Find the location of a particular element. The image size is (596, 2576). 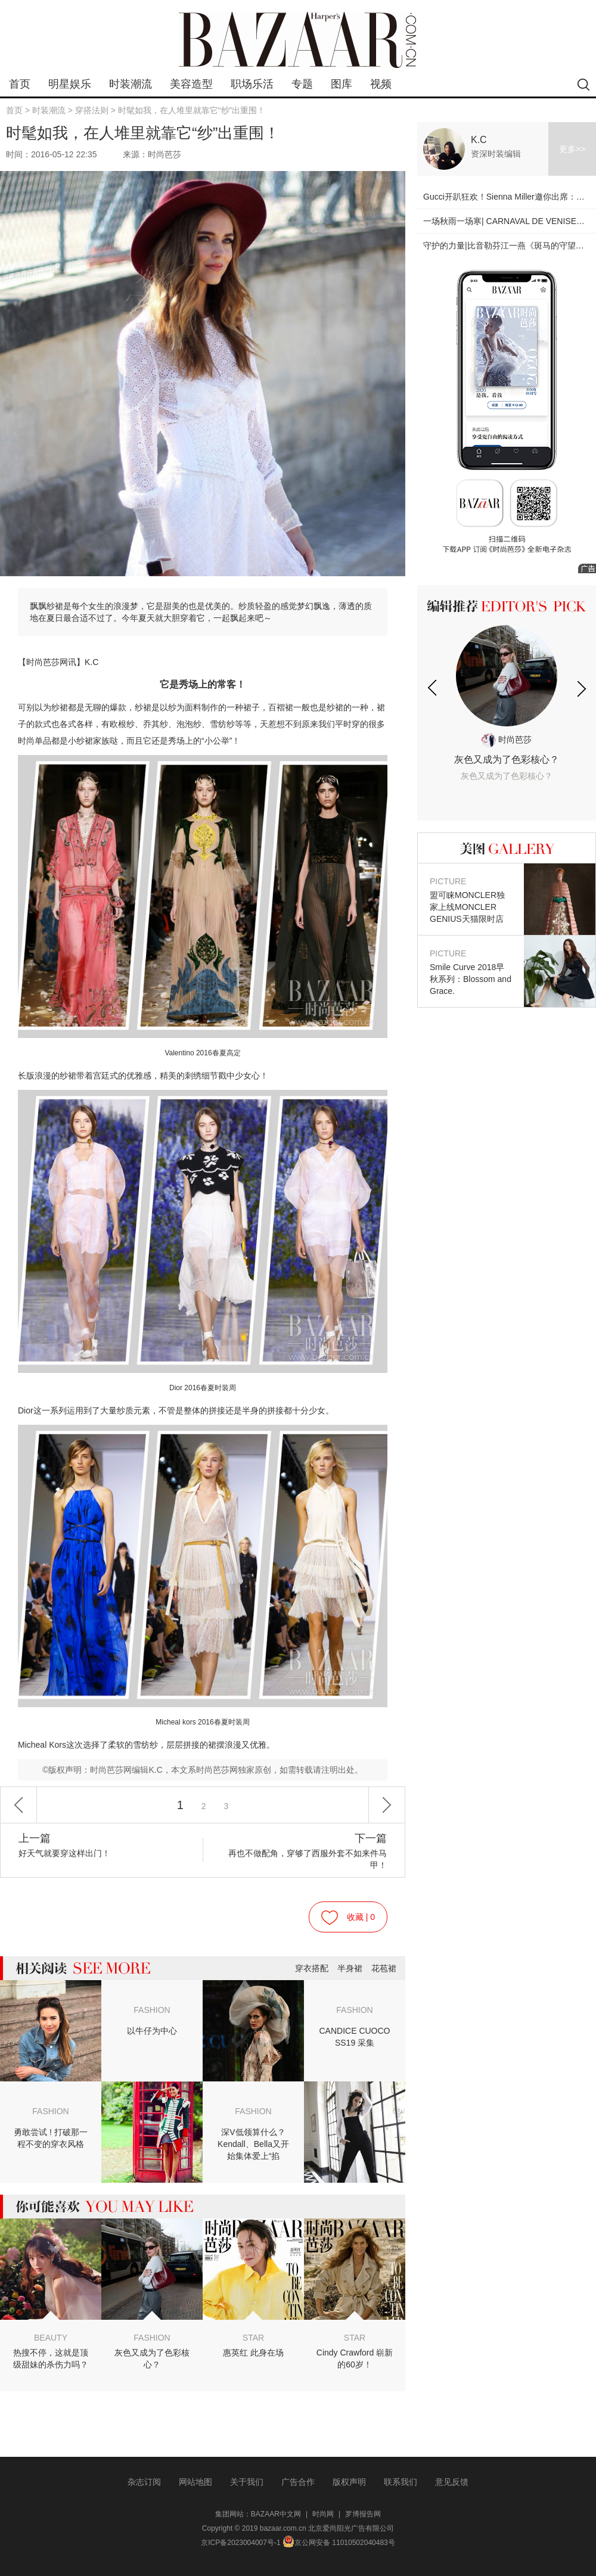

京ICP备2023004007号-1 is located at coordinates (240, 2542).